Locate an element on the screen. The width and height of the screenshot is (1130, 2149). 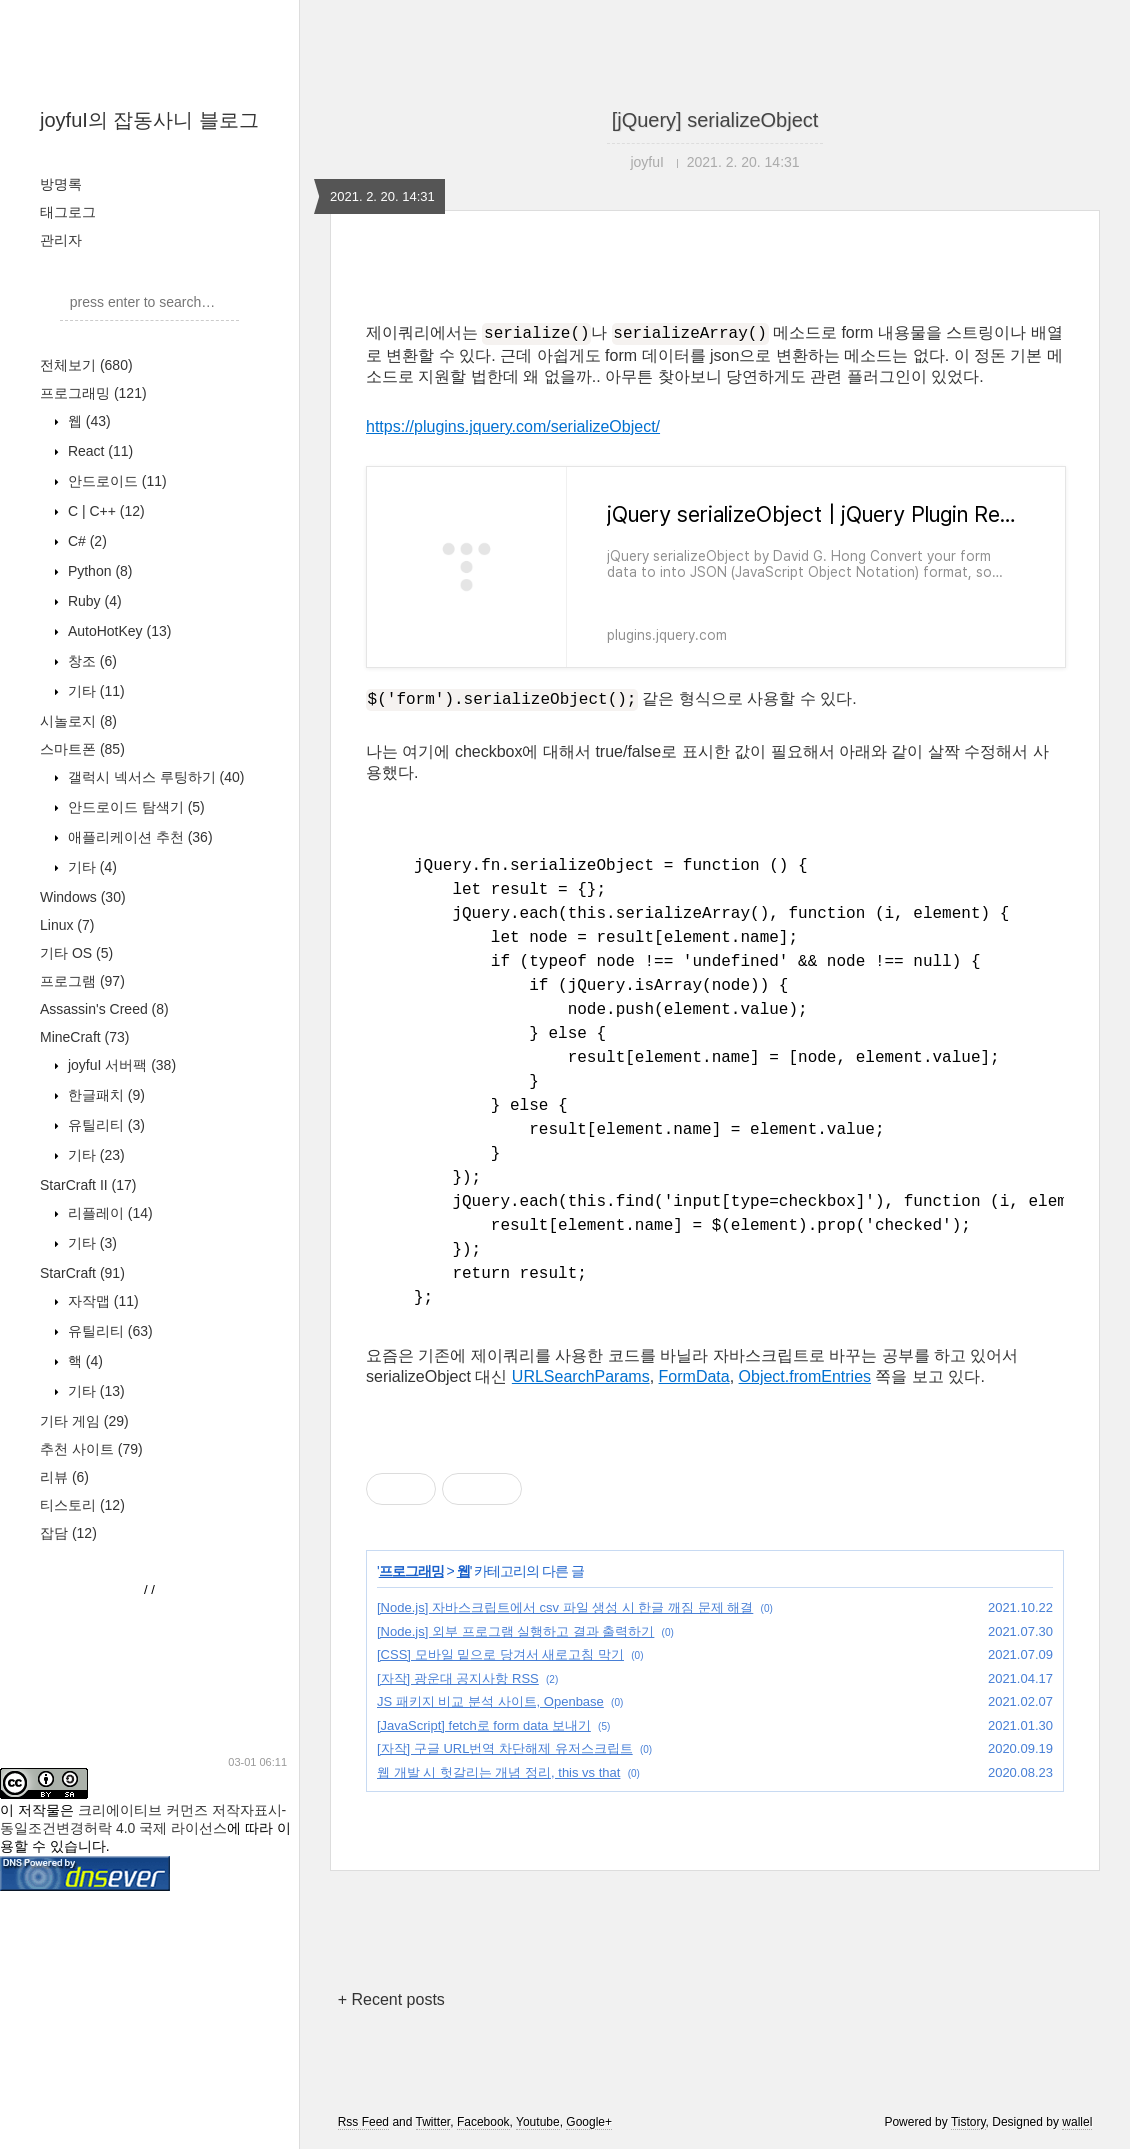
프로그램 is located at coordinates (82, 981).